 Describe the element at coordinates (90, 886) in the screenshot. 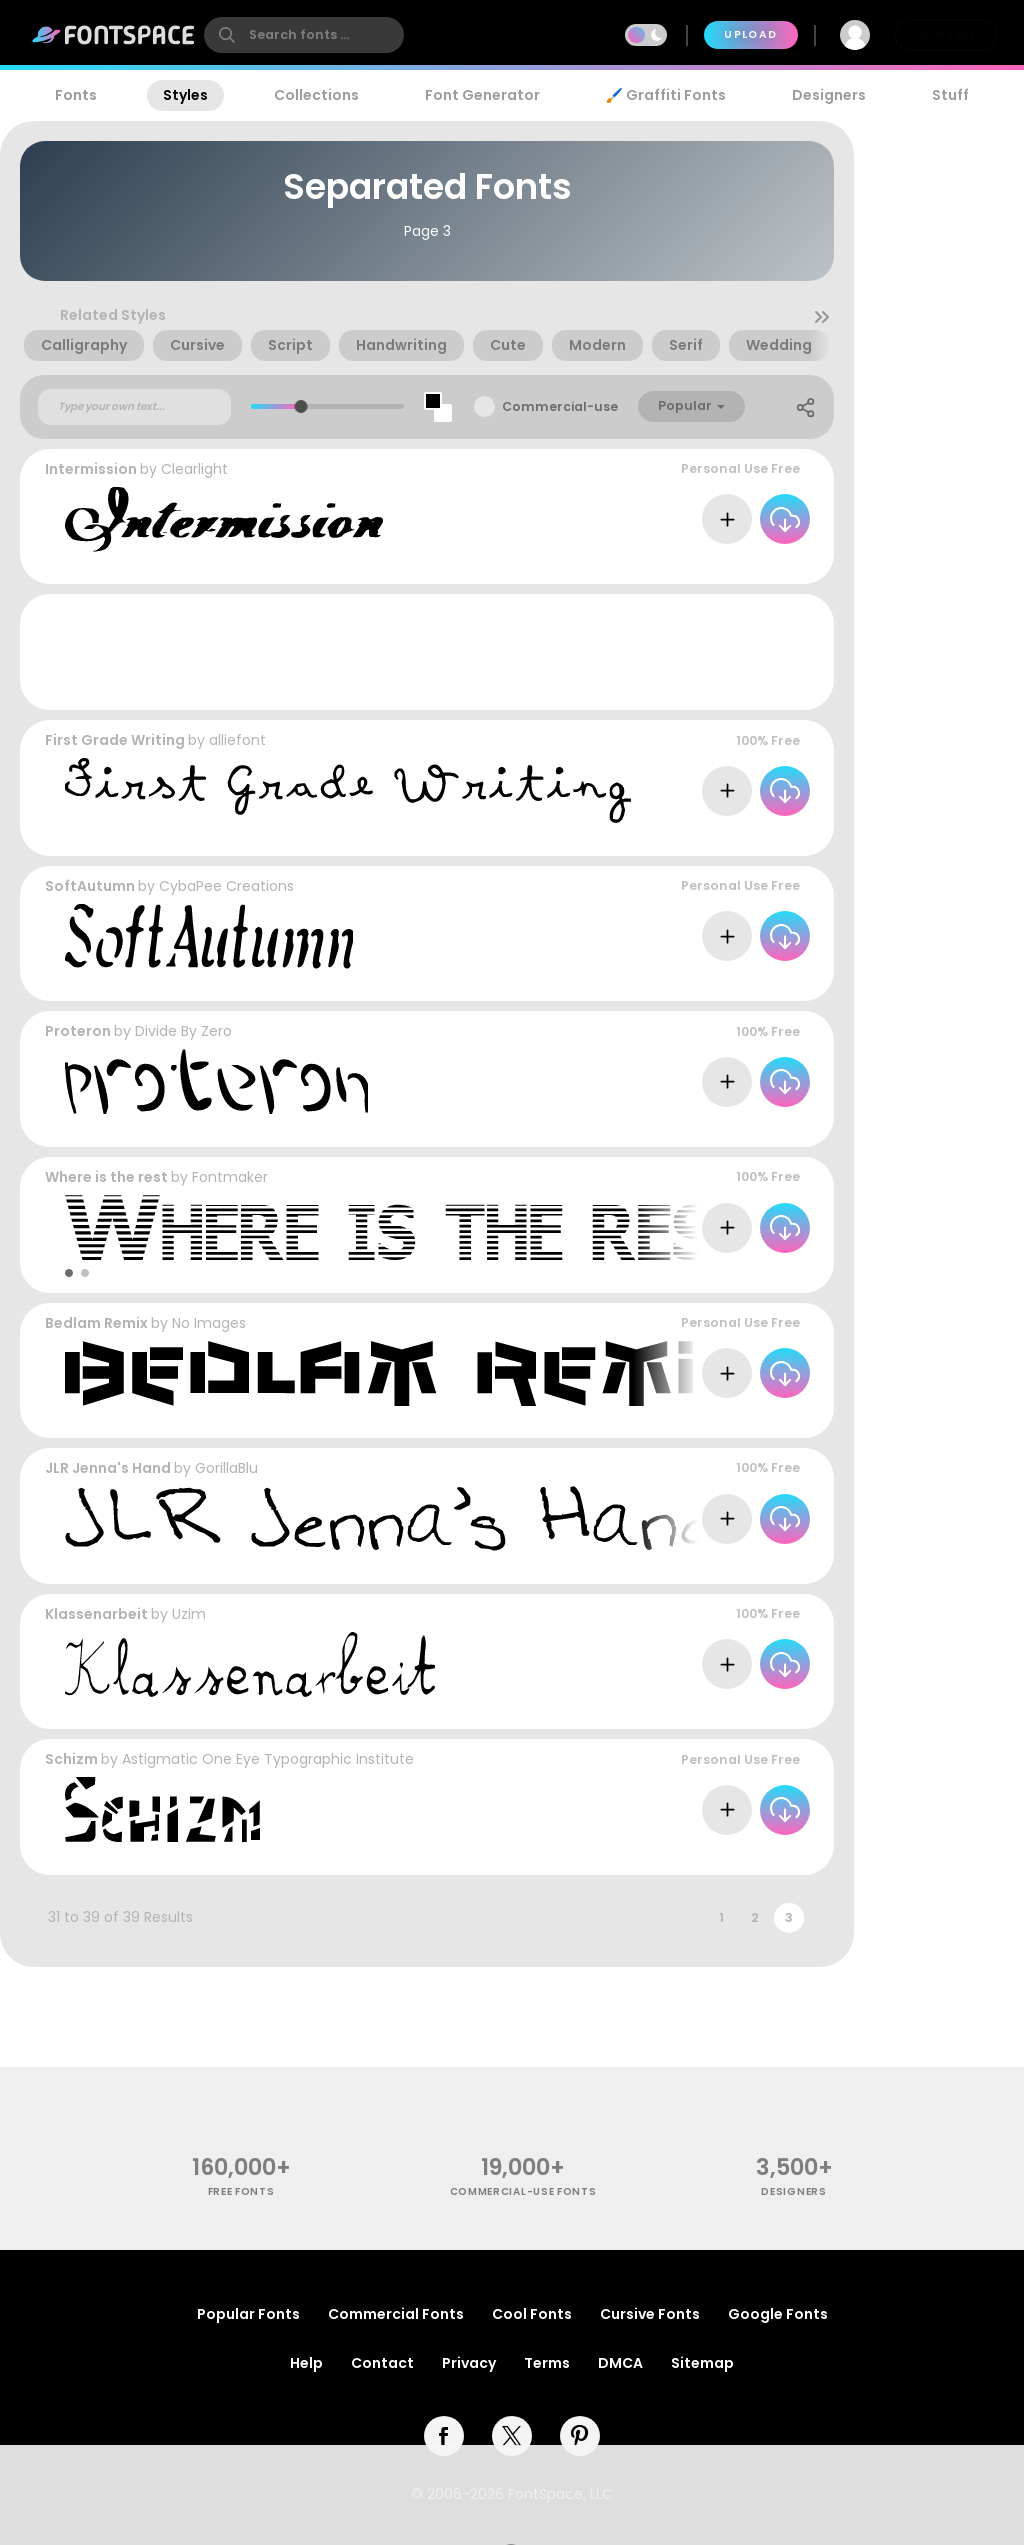

I see `SoftAutumn` at that location.